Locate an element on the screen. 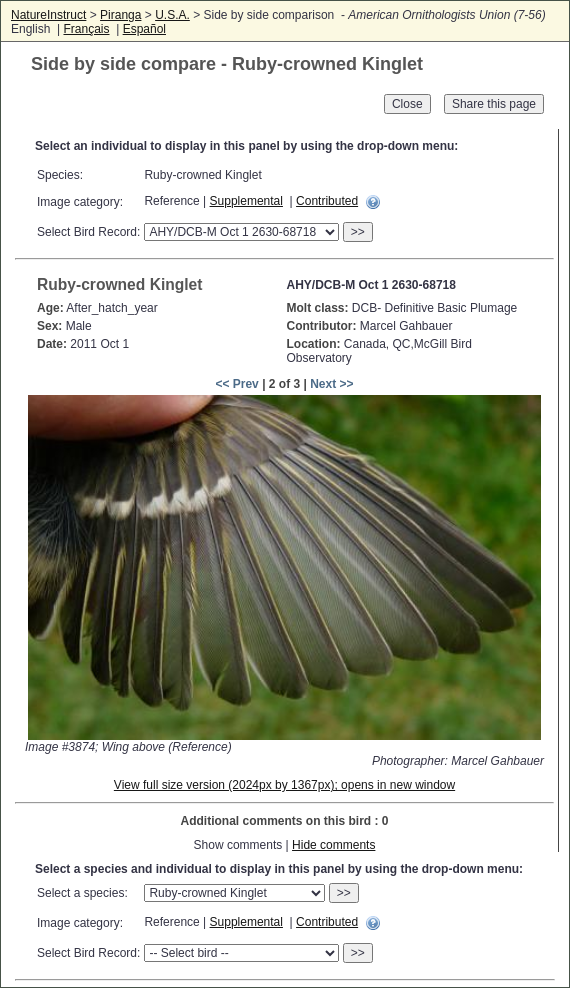  Supplemental is located at coordinates (246, 201).